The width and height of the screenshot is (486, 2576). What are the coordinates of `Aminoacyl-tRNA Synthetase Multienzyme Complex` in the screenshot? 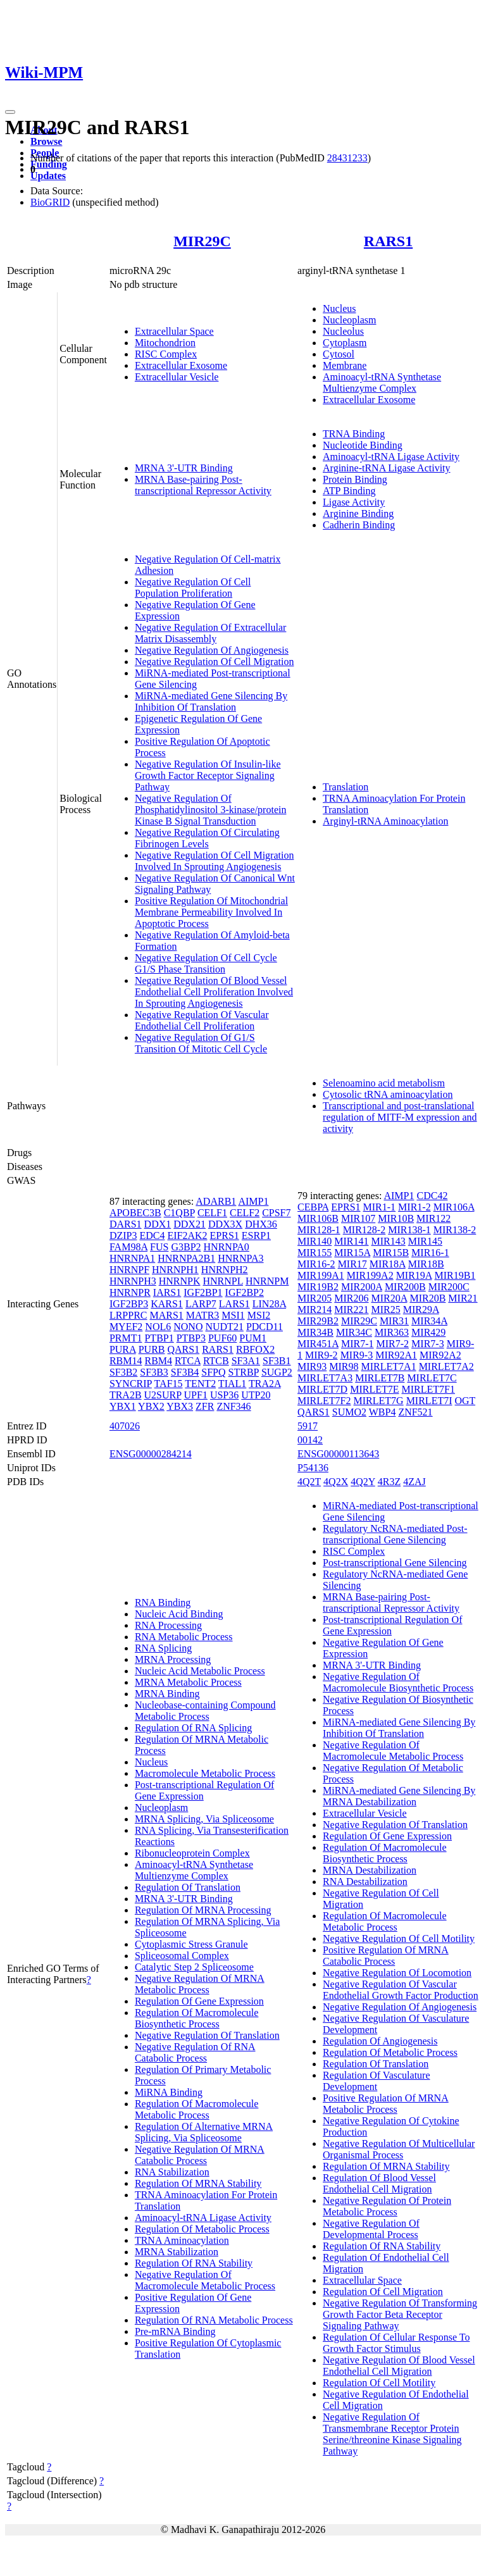 It's located at (382, 382).